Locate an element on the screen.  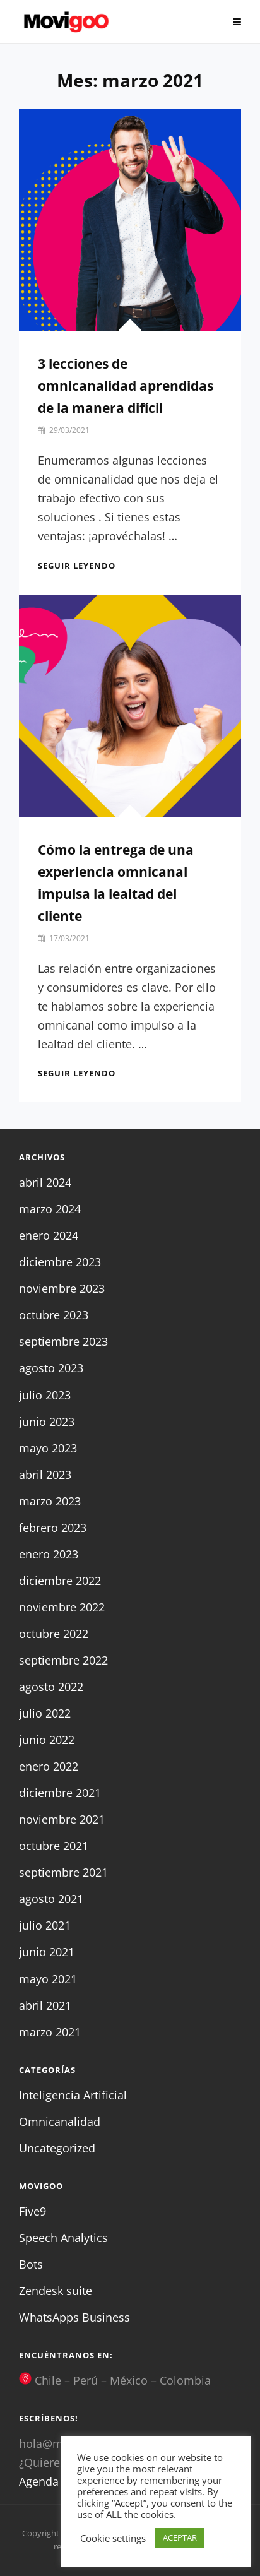
ACEPTAR [button] is located at coordinates (180, 2537).